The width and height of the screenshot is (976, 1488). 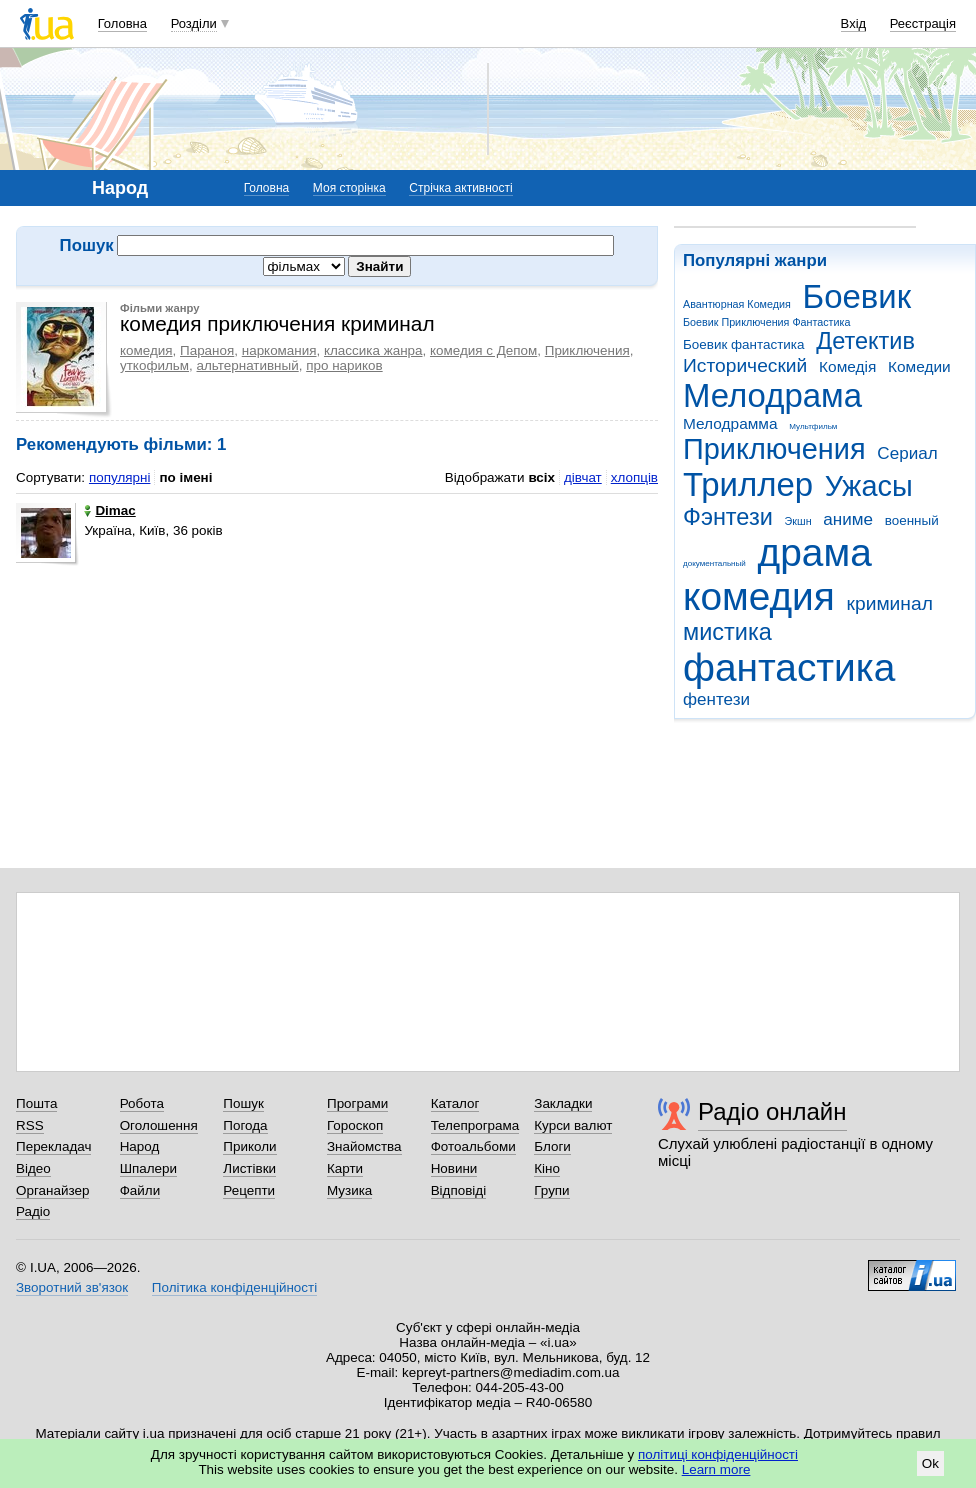 What do you see at coordinates (865, 341) in the screenshot?
I see `Детектив` at bounding box center [865, 341].